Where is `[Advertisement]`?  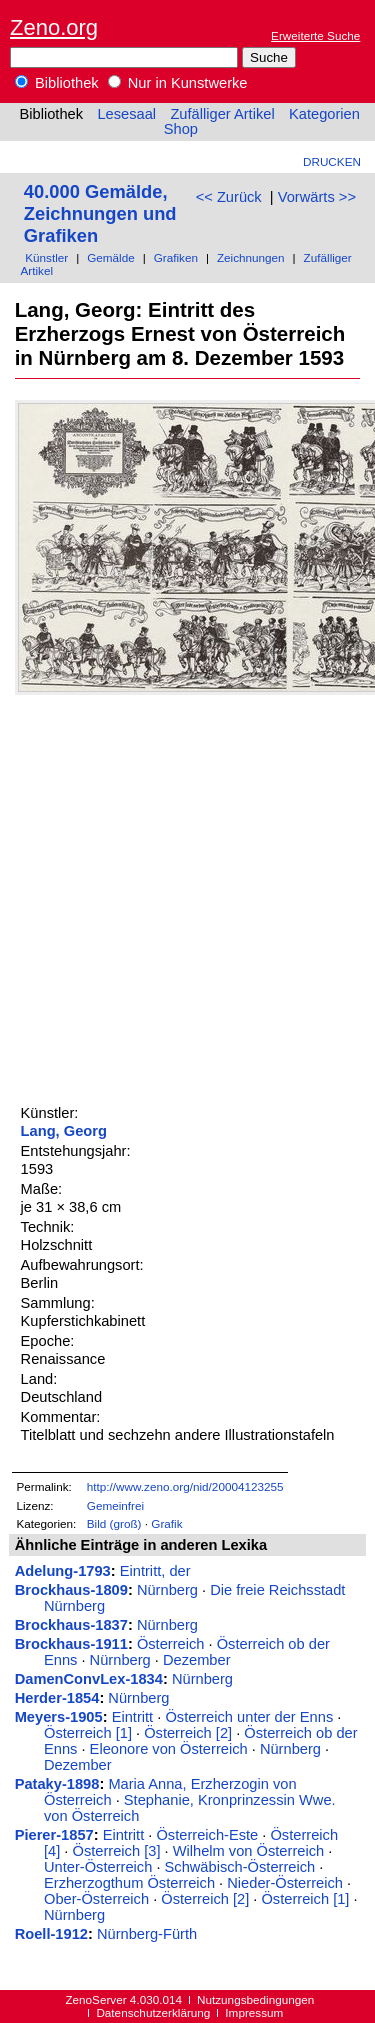
[Advertisement] is located at coordinates (187, 896).